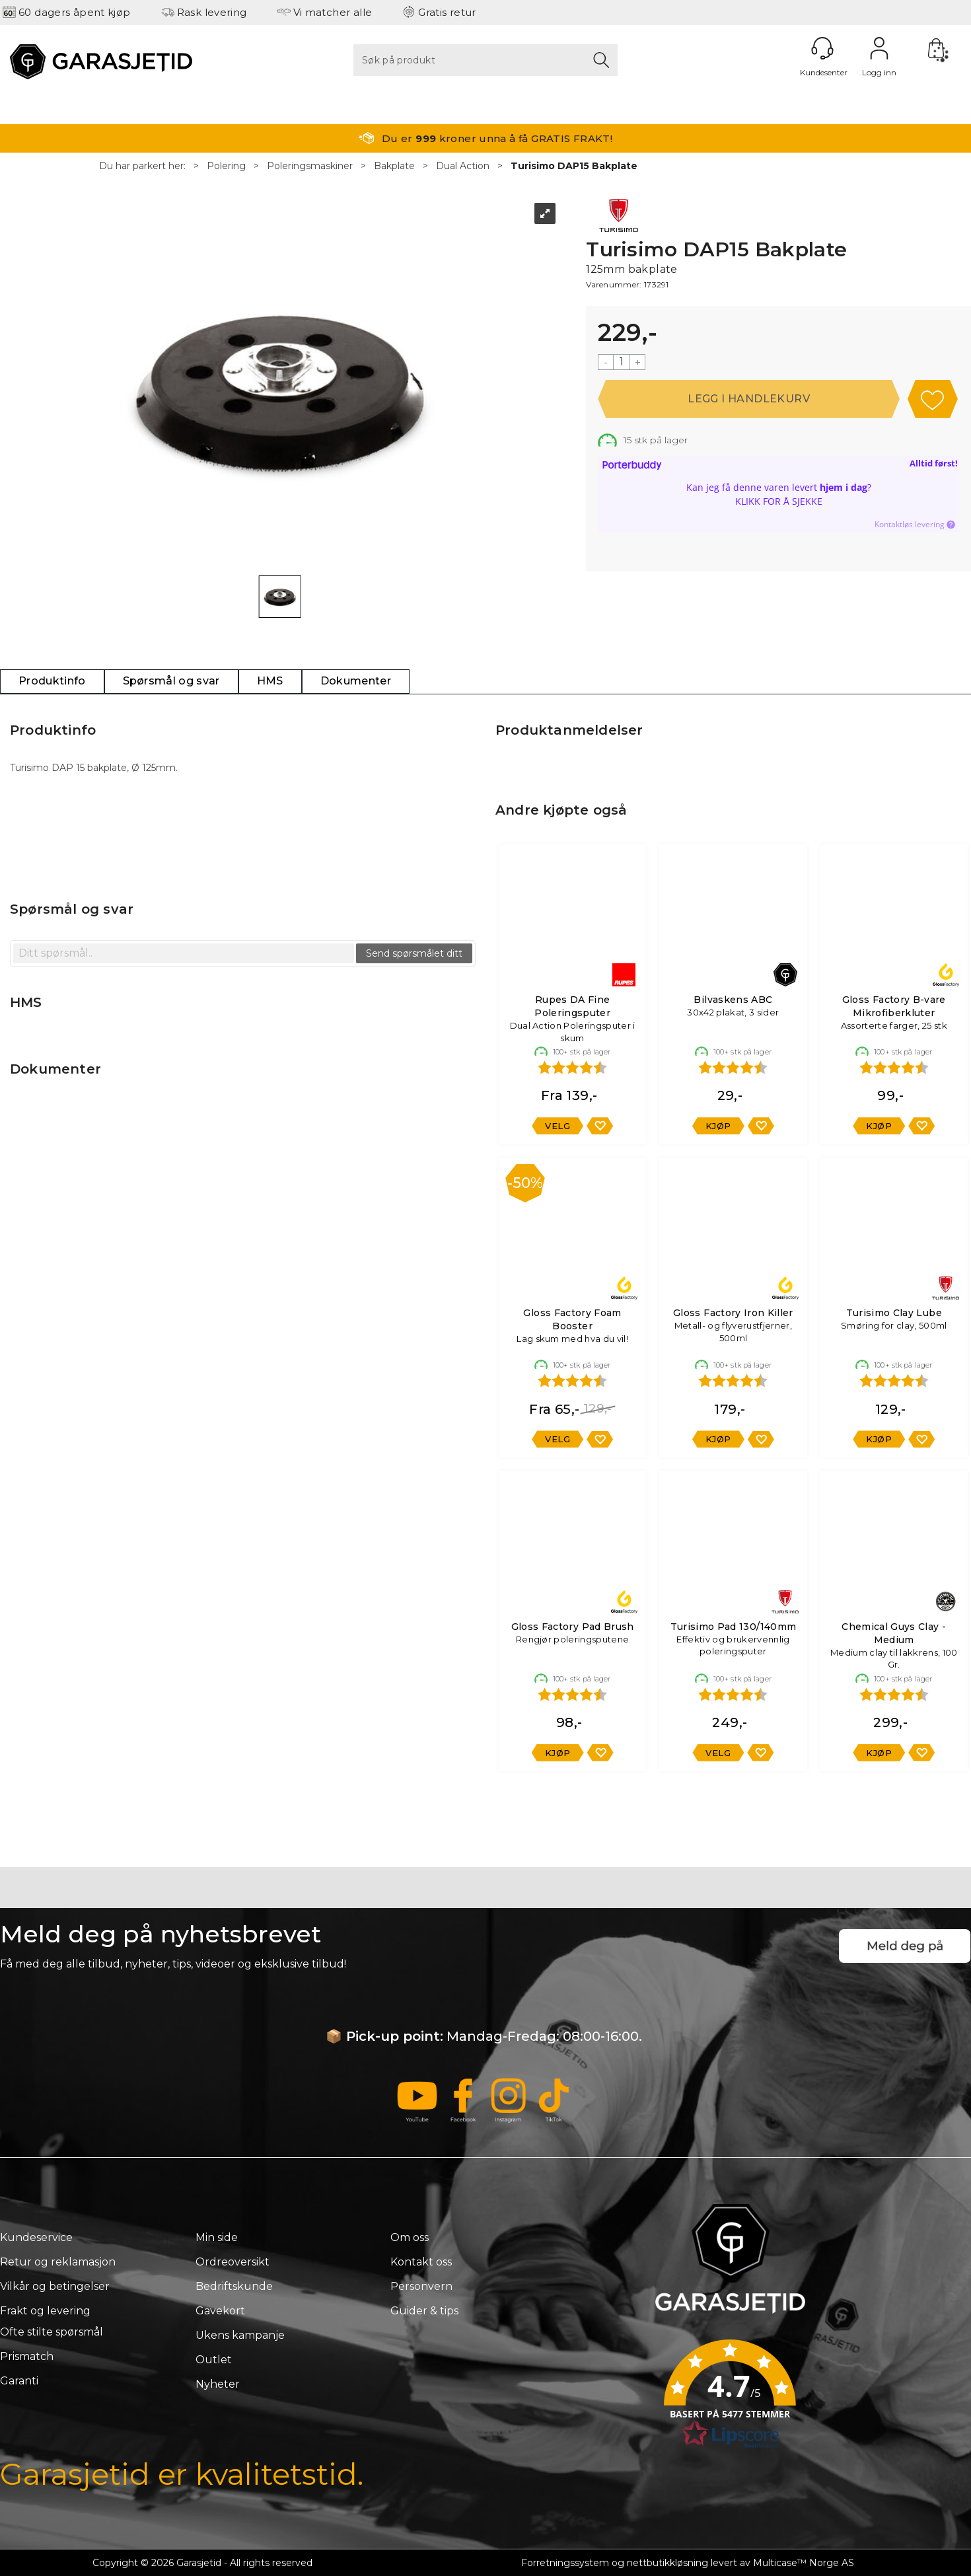  What do you see at coordinates (74, 12) in the screenshot?
I see `60 dagers åpent kjøp` at bounding box center [74, 12].